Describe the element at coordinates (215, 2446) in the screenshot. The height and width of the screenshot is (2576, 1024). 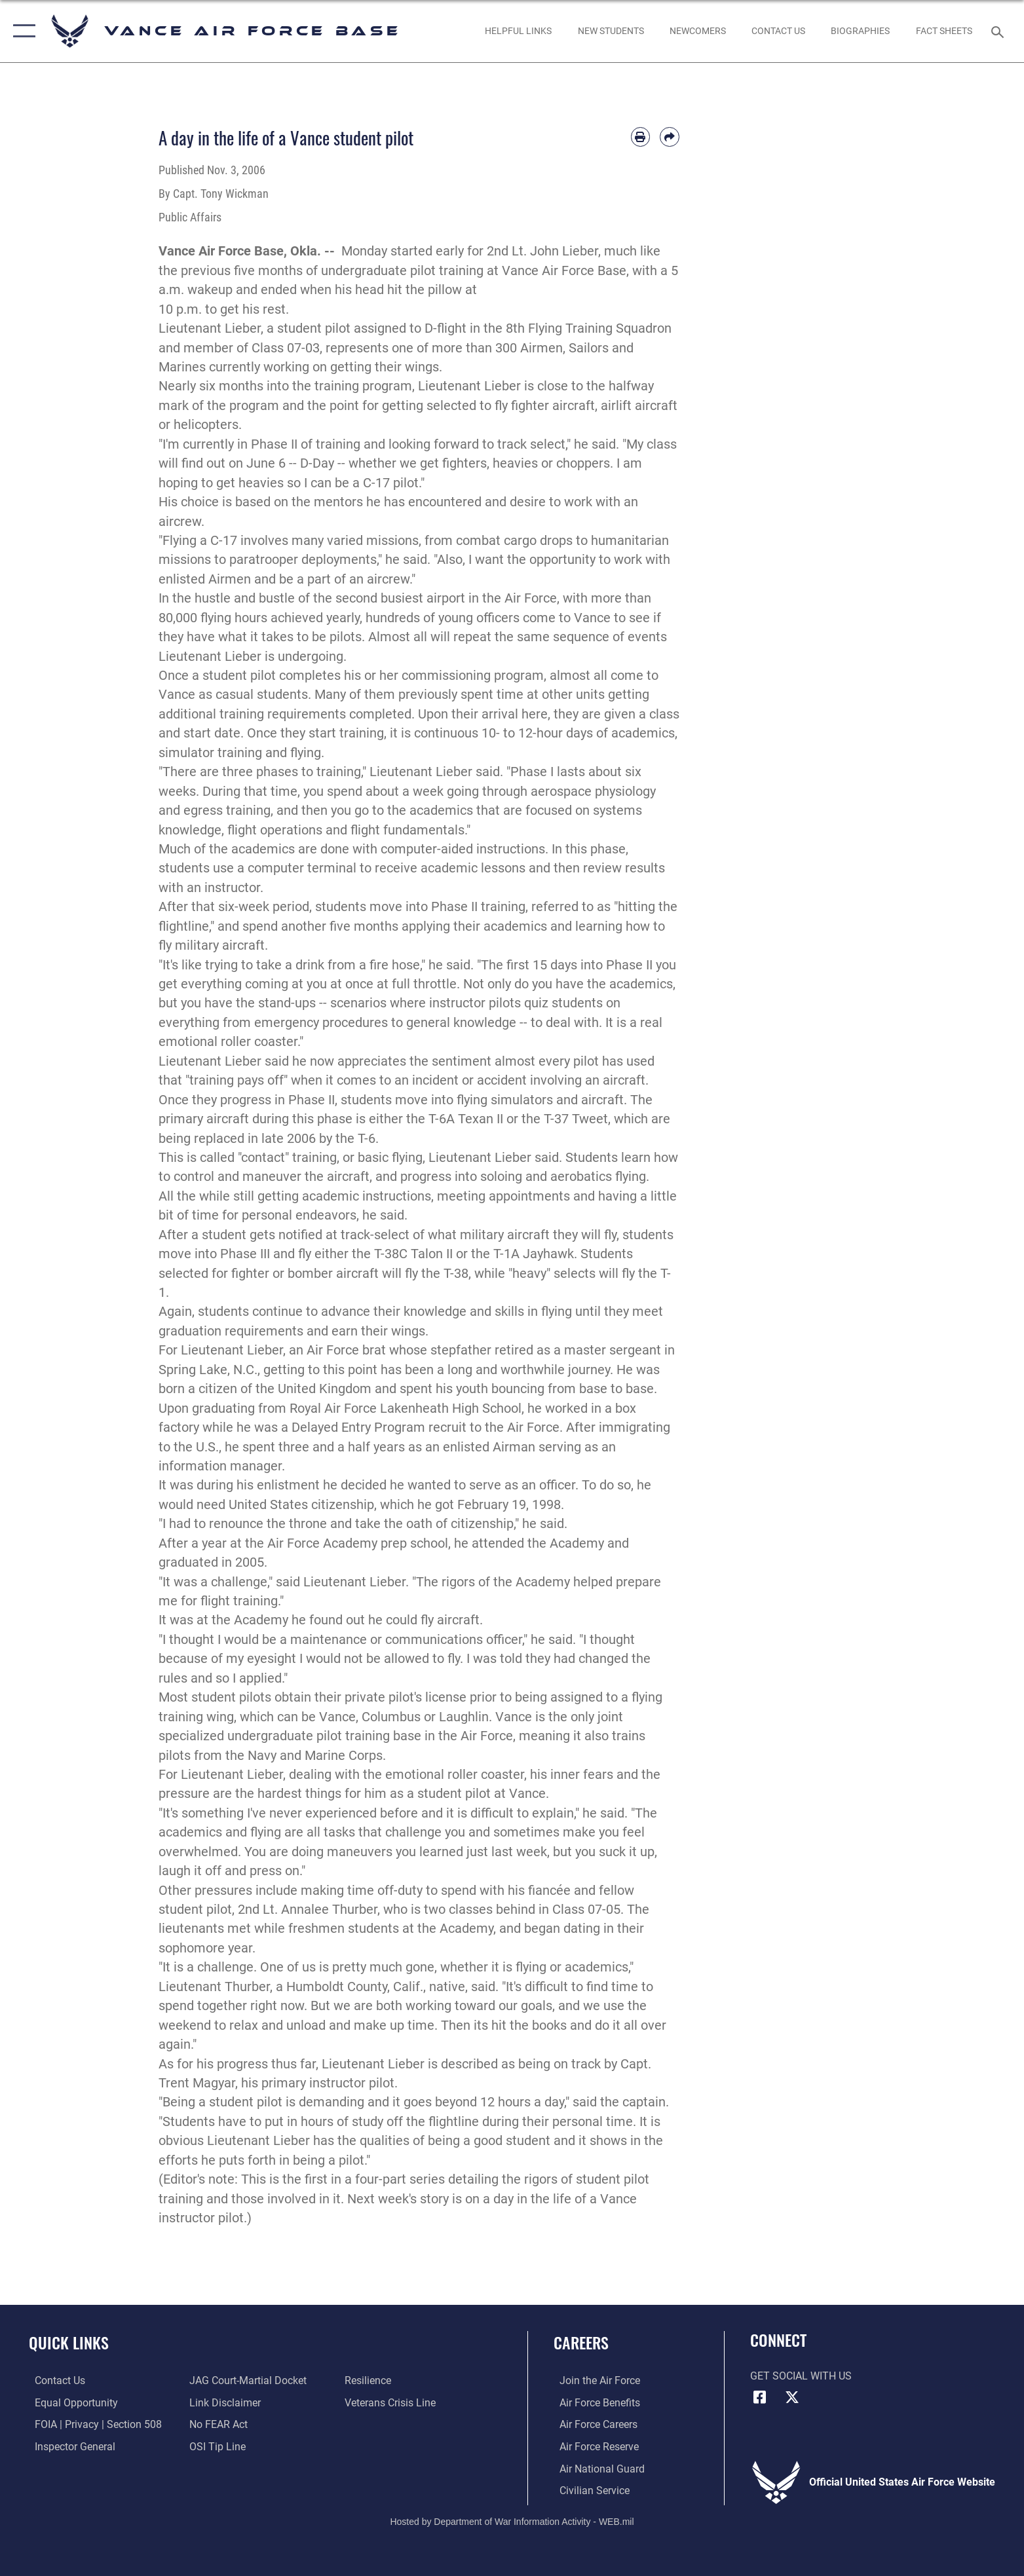
I see `[Link to submit a tip to the Office of Special Investigations opens in a new window]` at that location.